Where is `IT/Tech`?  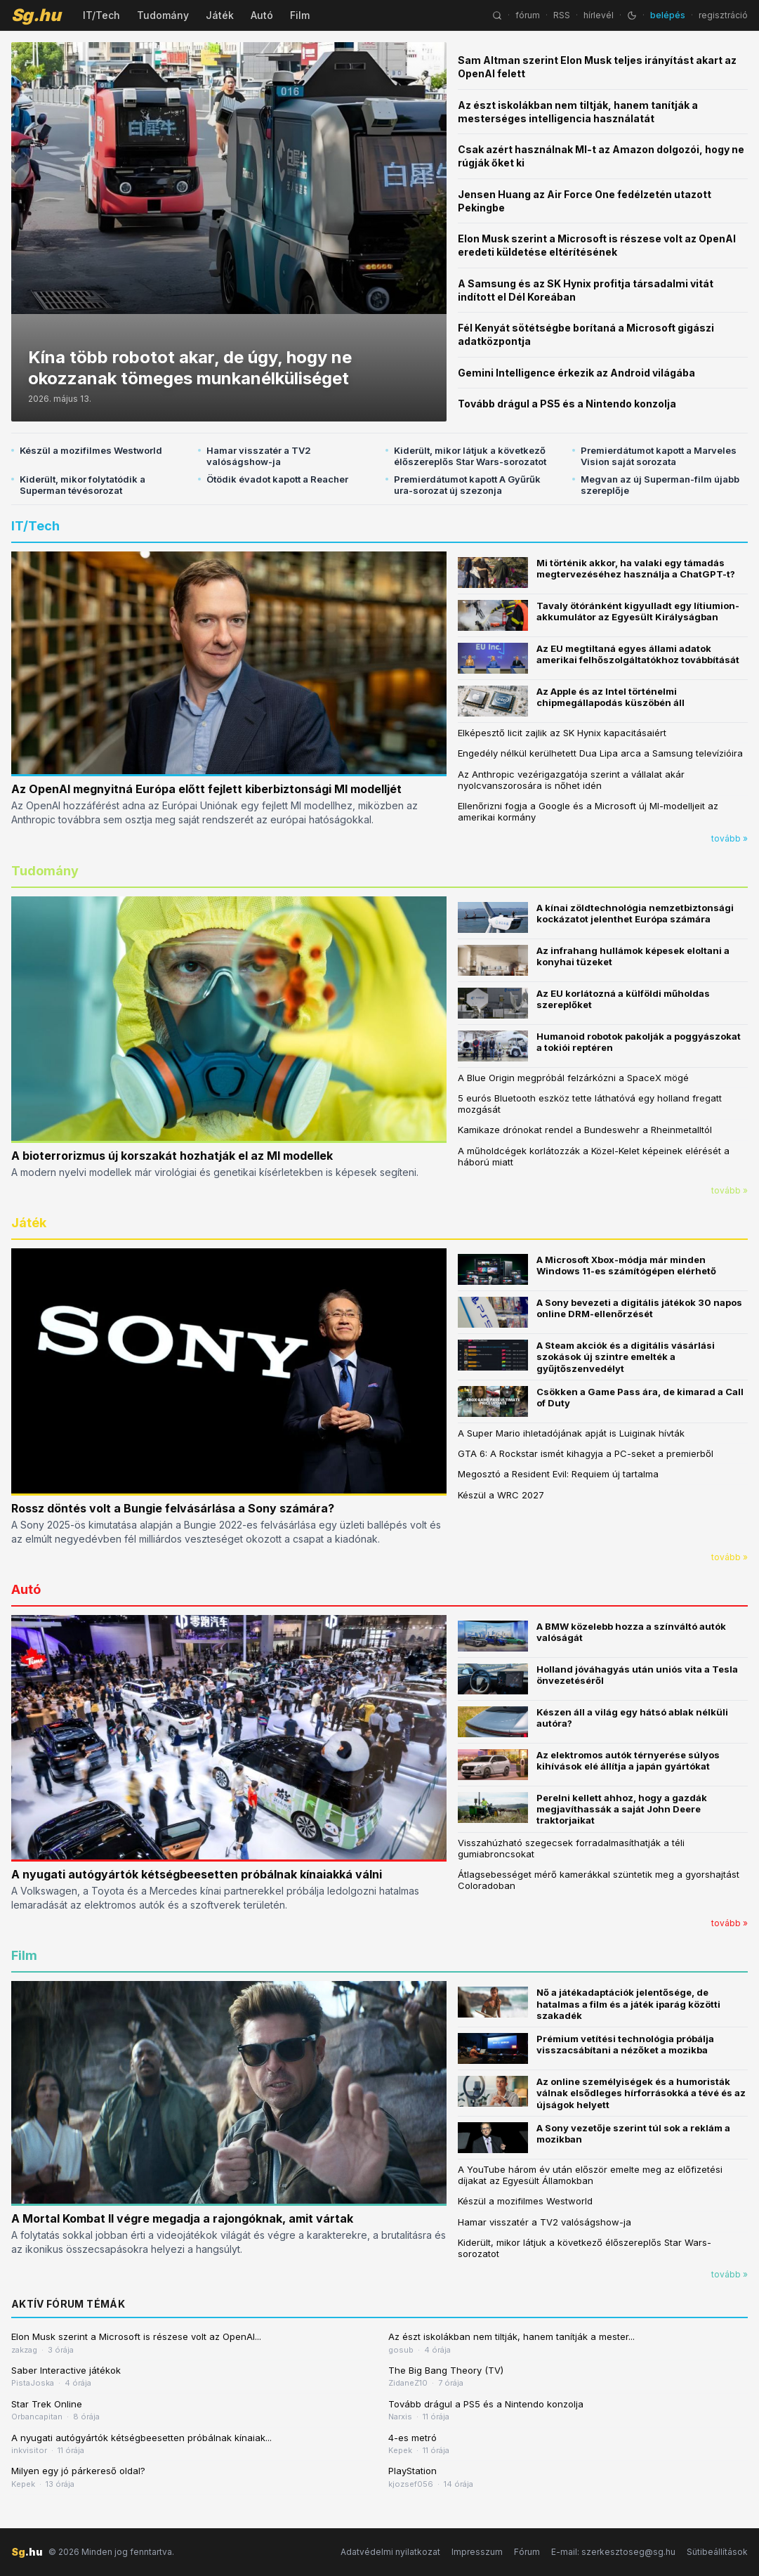
IT/Tech is located at coordinates (101, 15).